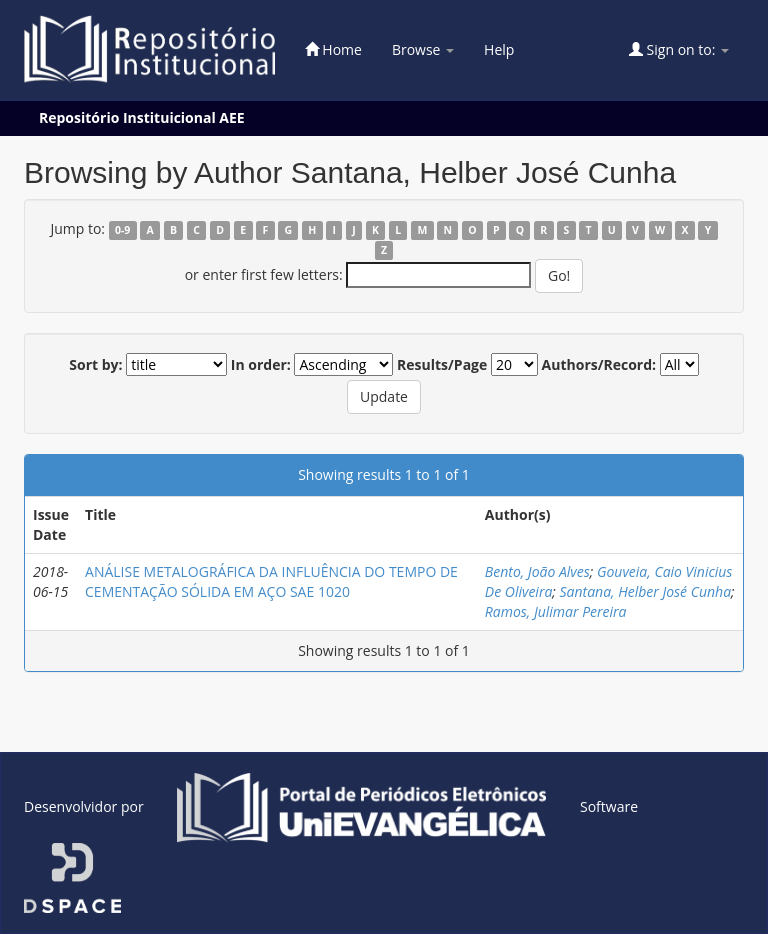 The image size is (768, 934). What do you see at coordinates (423, 49) in the screenshot?
I see `Browse` at bounding box center [423, 49].